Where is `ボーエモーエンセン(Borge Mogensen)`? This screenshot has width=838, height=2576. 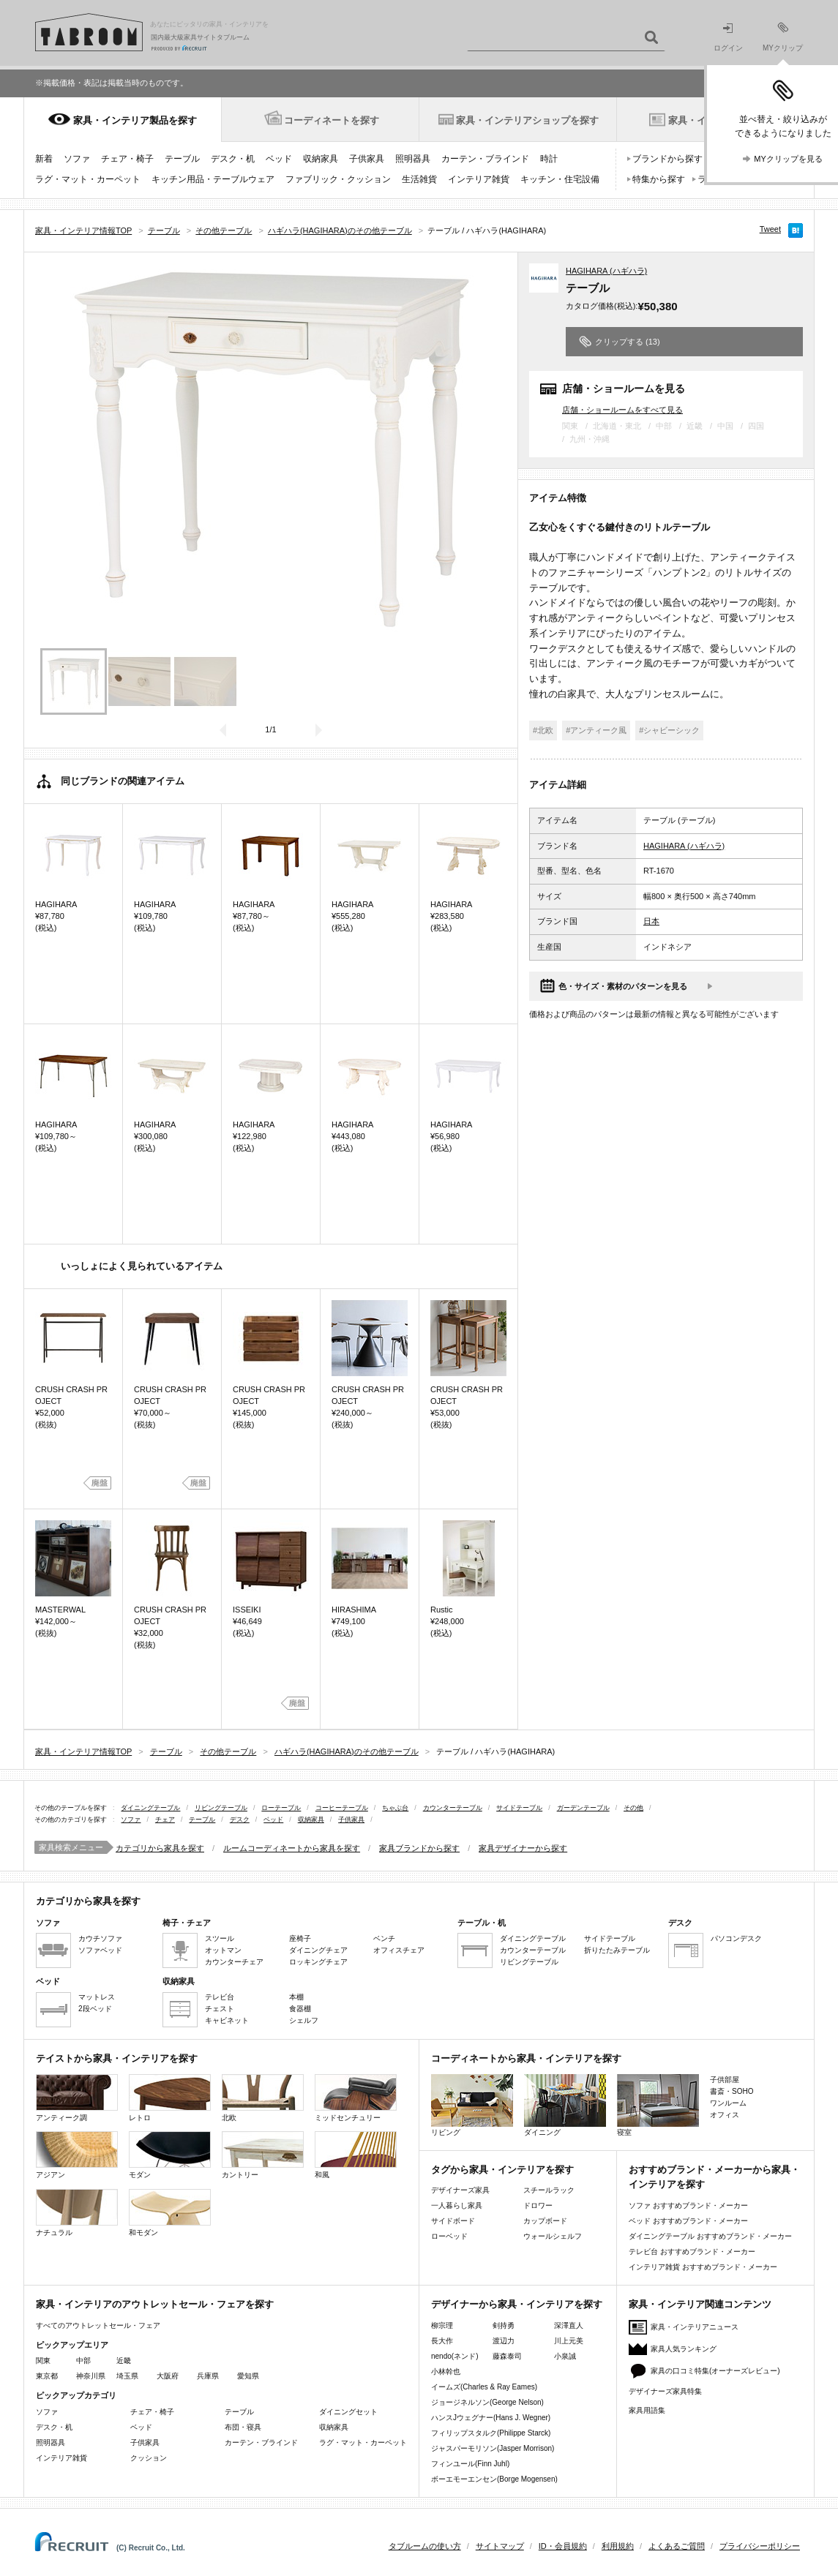
ボーエモーエンセン(Borge Mogensen) is located at coordinates (494, 2479).